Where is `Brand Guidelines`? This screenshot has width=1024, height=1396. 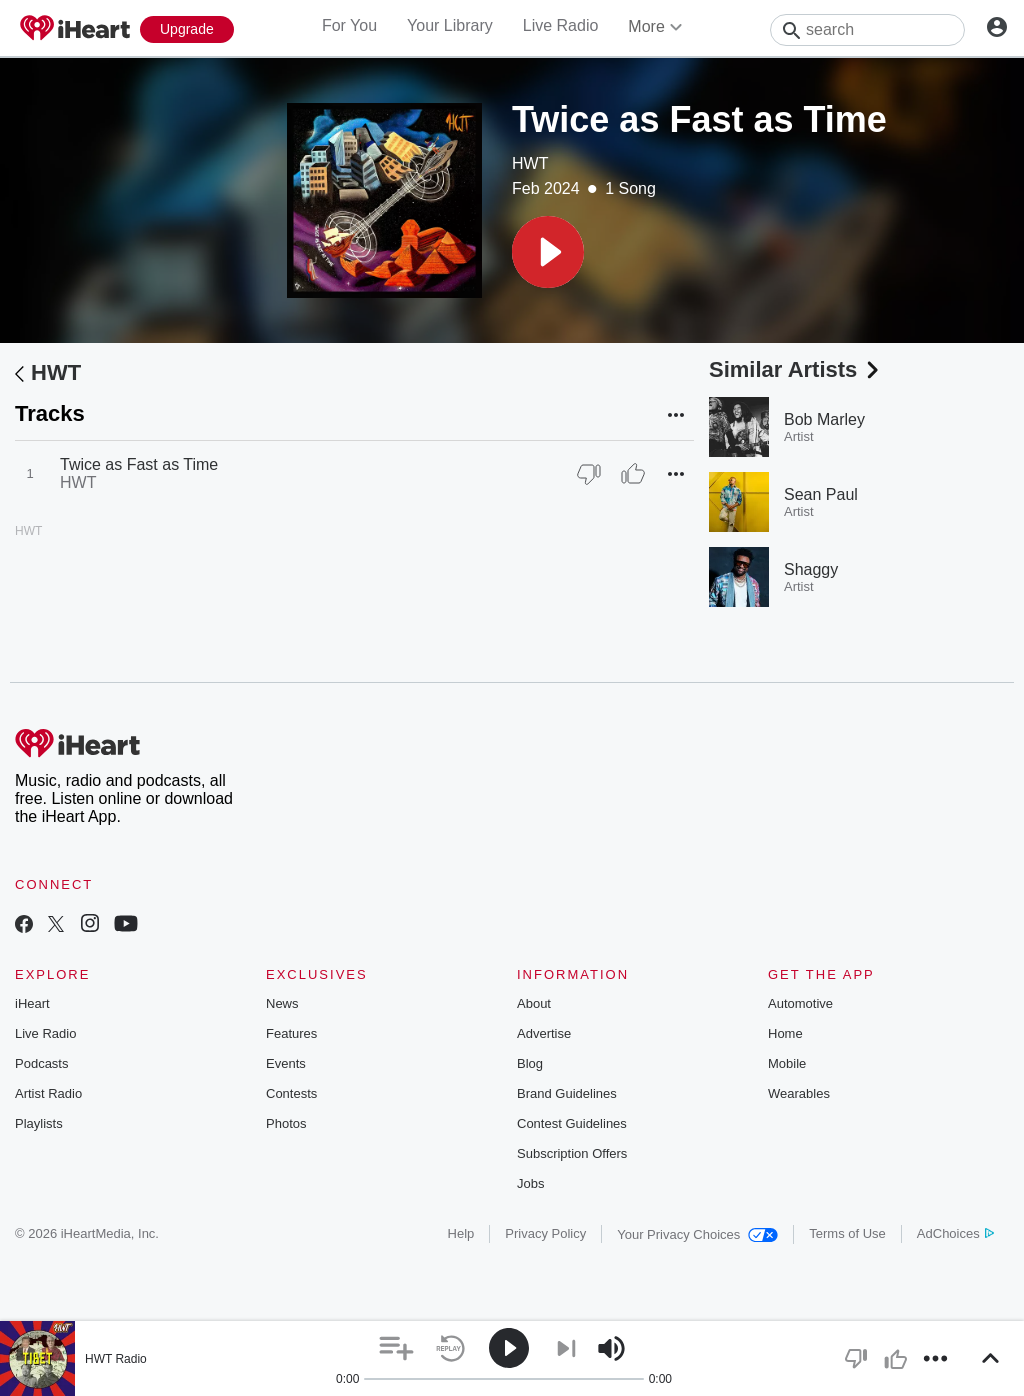 Brand Guidelines is located at coordinates (567, 1093).